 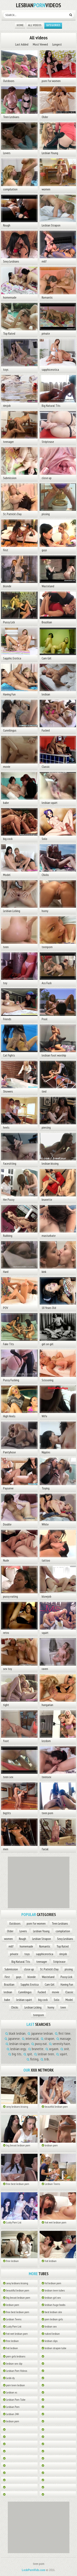 What do you see at coordinates (23, 1931) in the screenshot?
I see `Lovers` at bounding box center [23, 1931].